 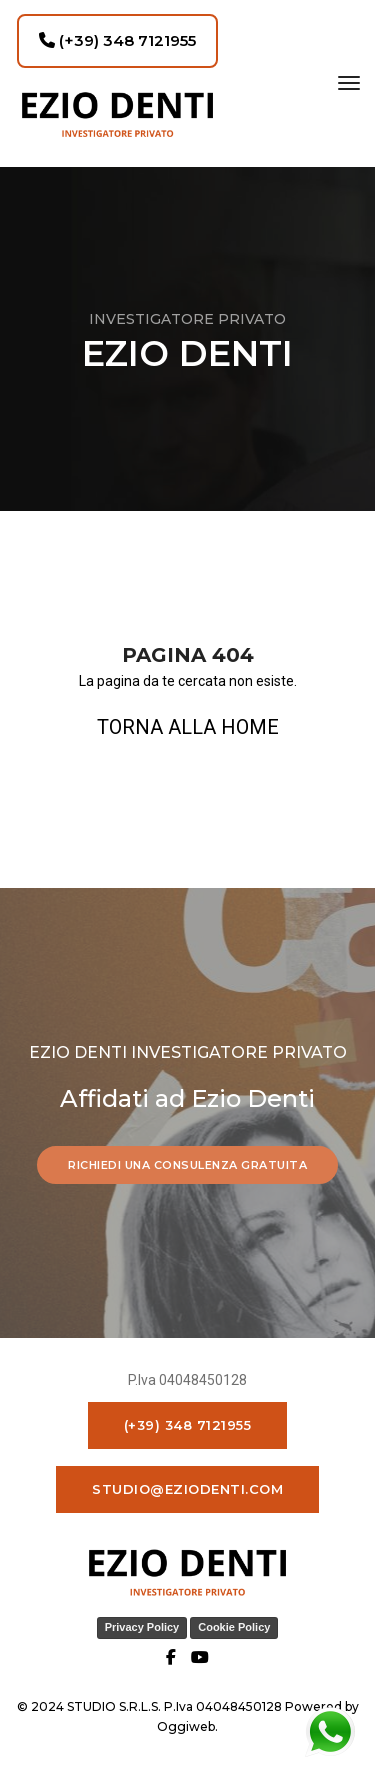 I want to click on Cookie Policy, so click(x=234, y=1627).